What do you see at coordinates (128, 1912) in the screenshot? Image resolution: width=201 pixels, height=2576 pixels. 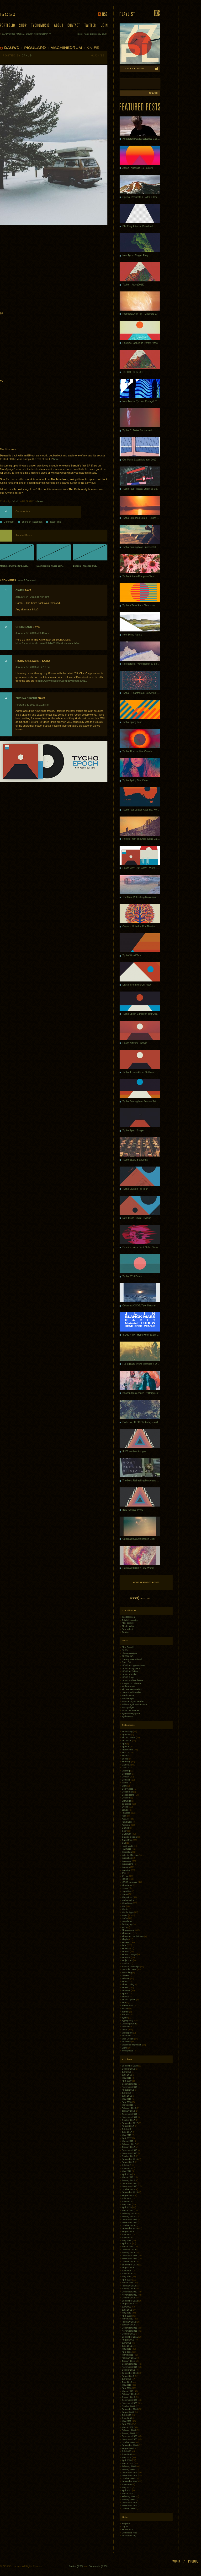 I see `Mobile Apps` at bounding box center [128, 1912].